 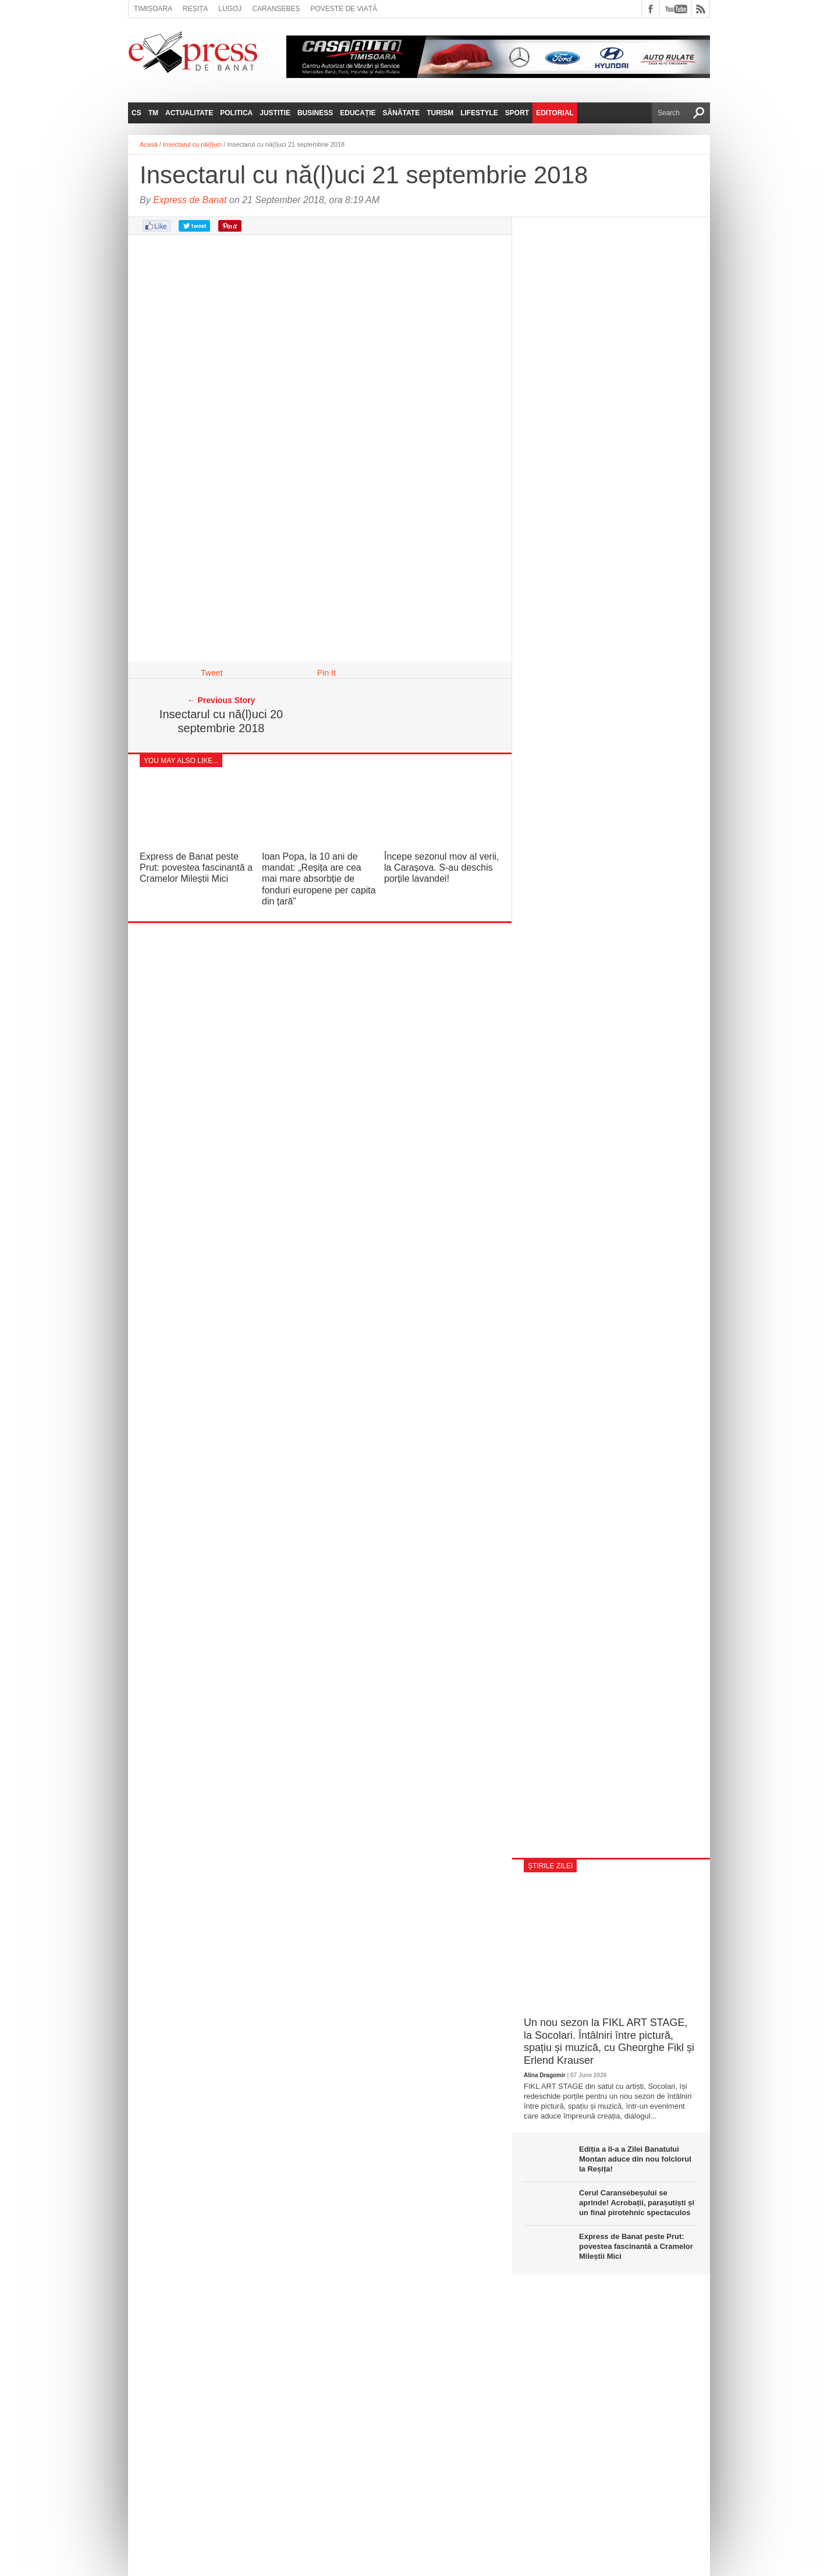 What do you see at coordinates (545, 2075) in the screenshot?
I see `Alina Dragomir` at bounding box center [545, 2075].